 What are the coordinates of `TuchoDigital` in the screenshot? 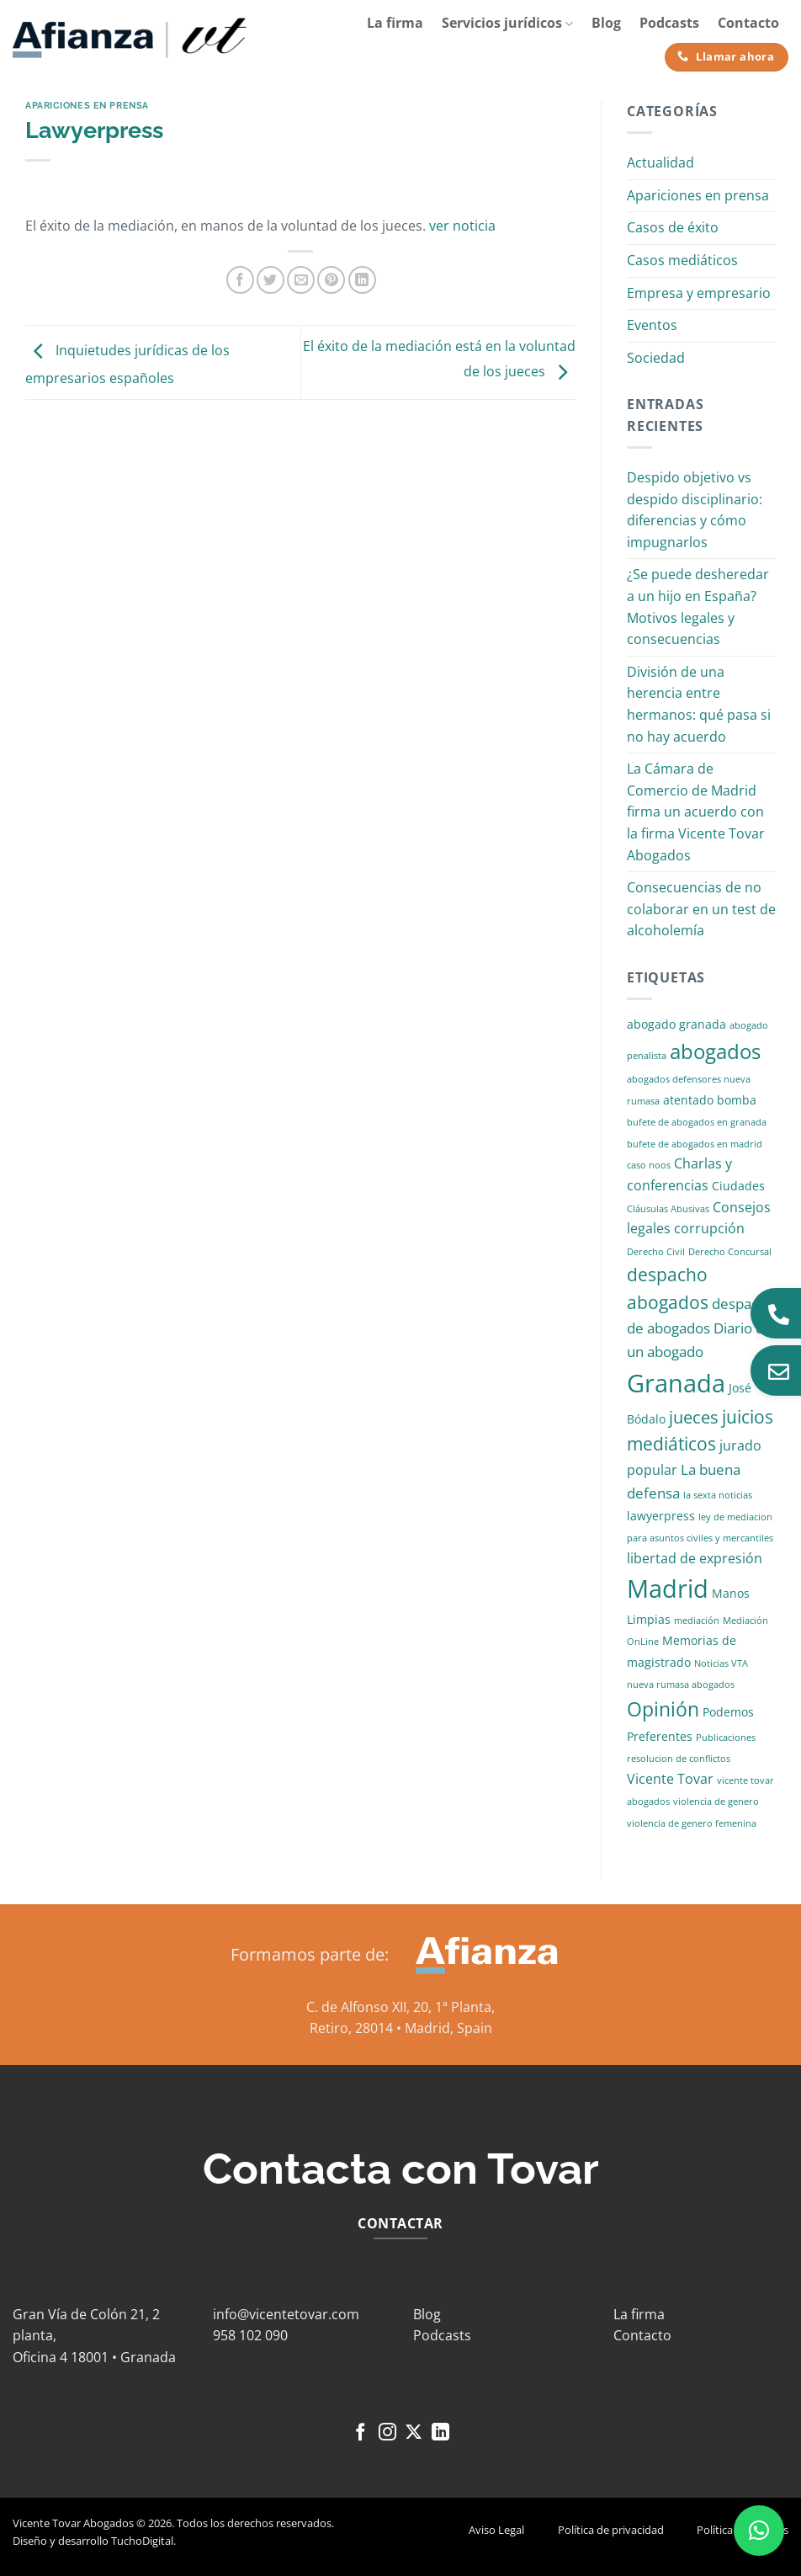 It's located at (142, 2540).